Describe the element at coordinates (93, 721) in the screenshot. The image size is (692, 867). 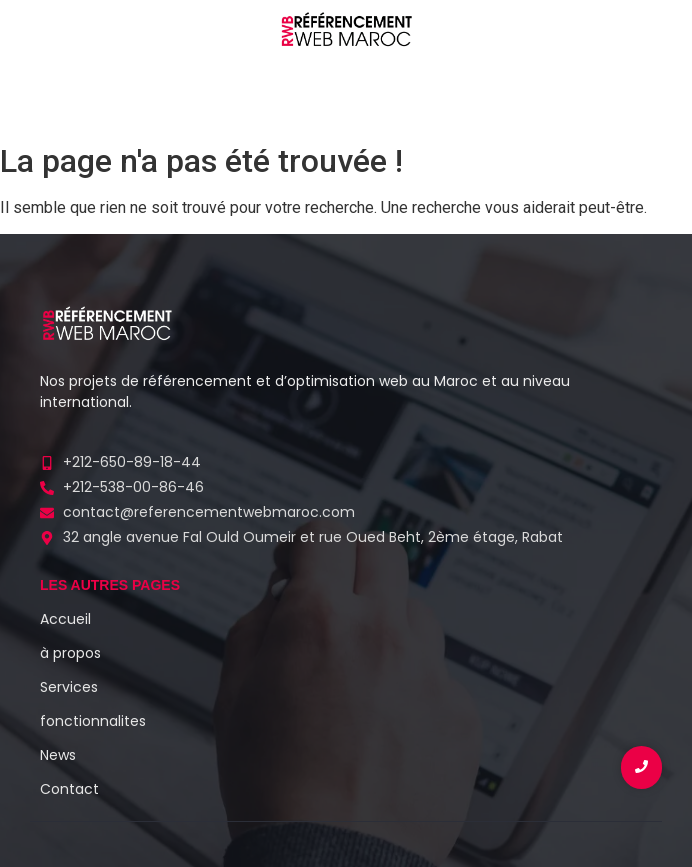
I see `fonctionnalites` at that location.